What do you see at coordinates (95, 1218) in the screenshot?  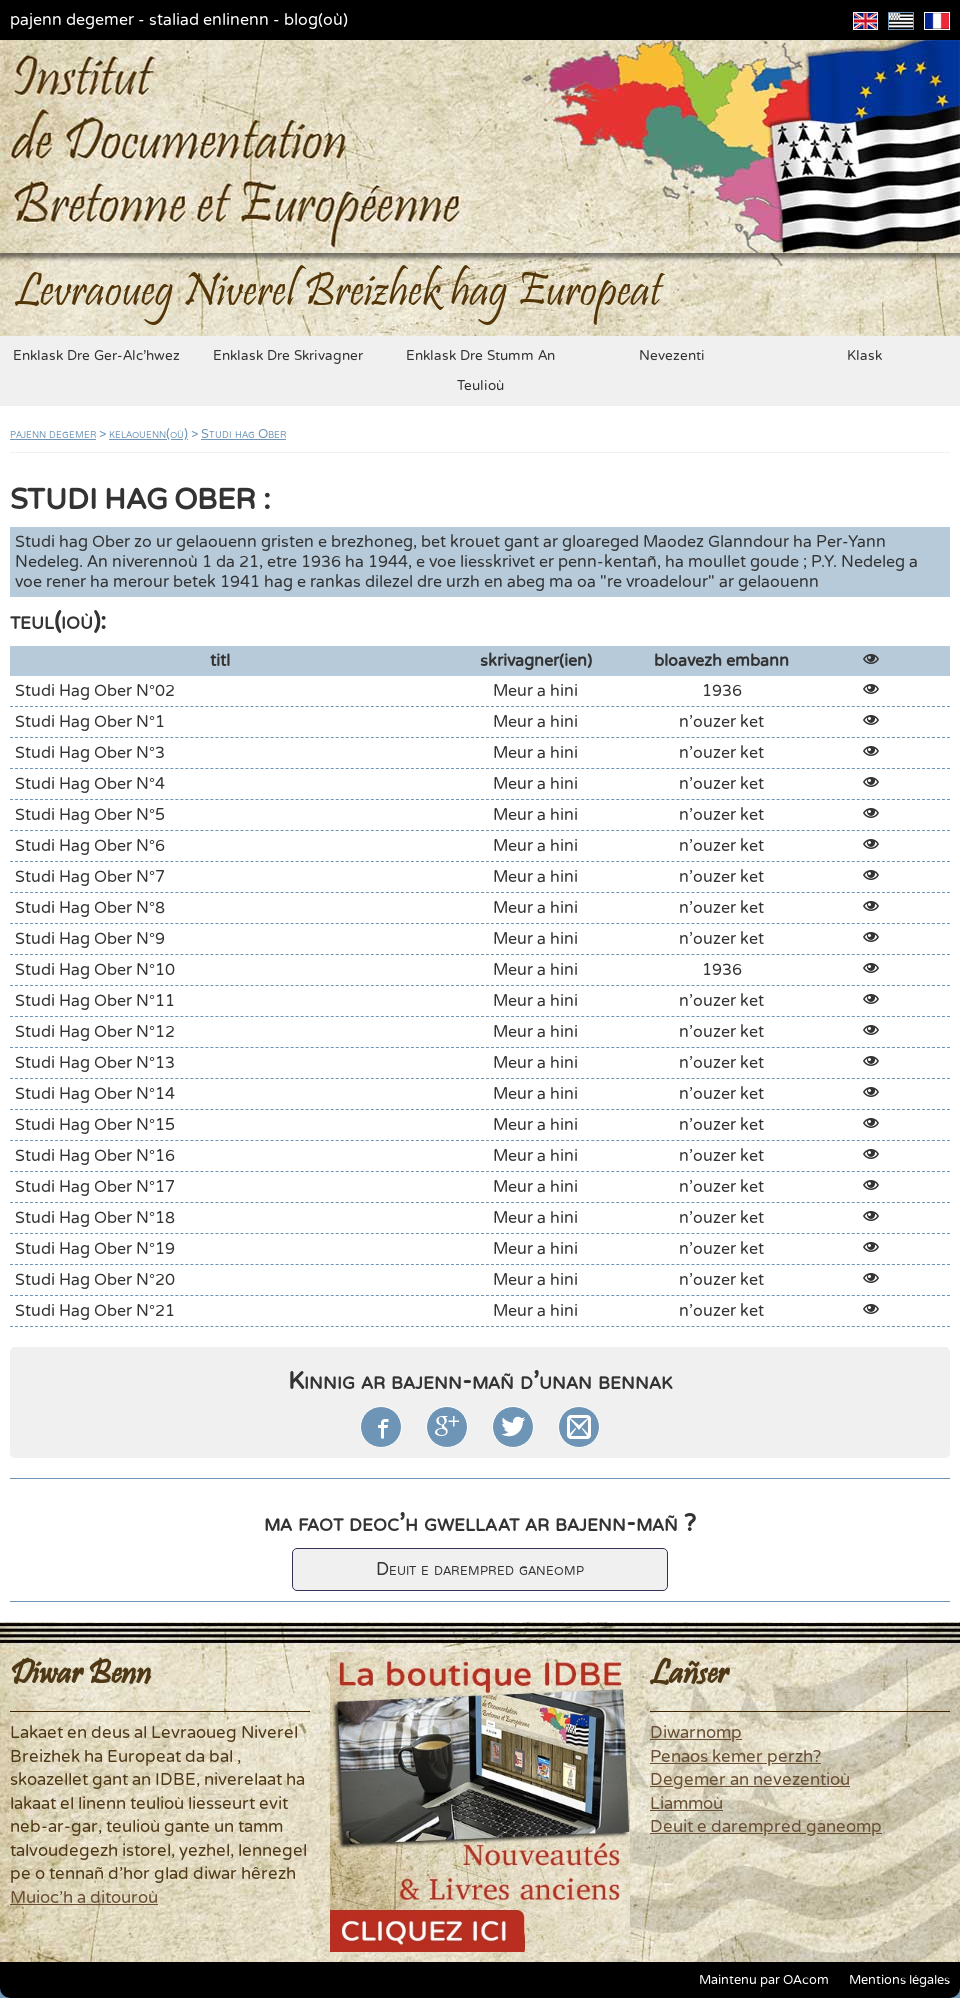 I see `Studi hag Ober n°18` at bounding box center [95, 1218].